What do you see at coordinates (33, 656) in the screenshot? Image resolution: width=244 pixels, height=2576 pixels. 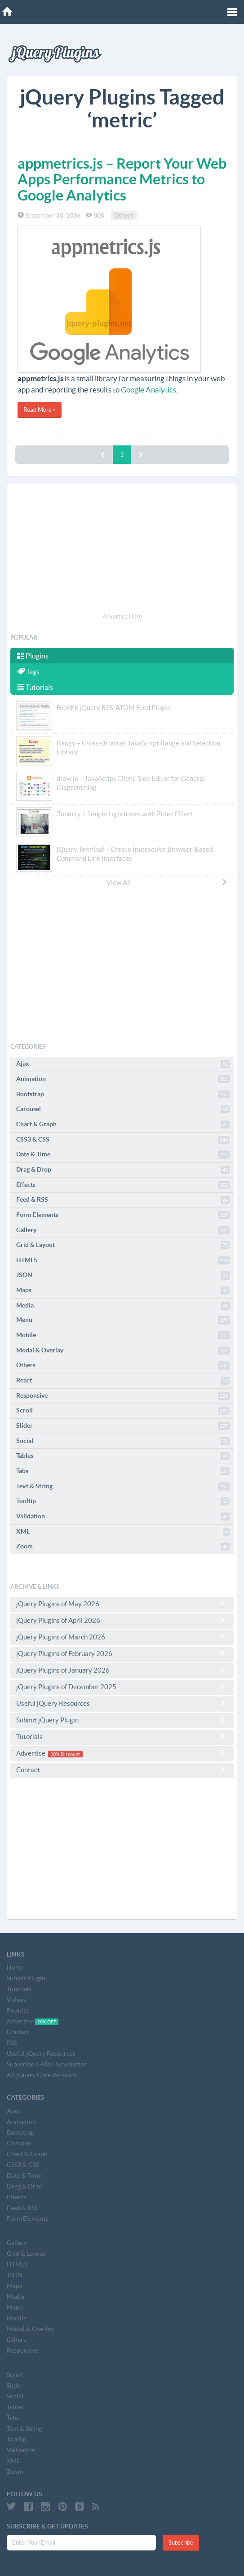 I see `Plugins` at bounding box center [33, 656].